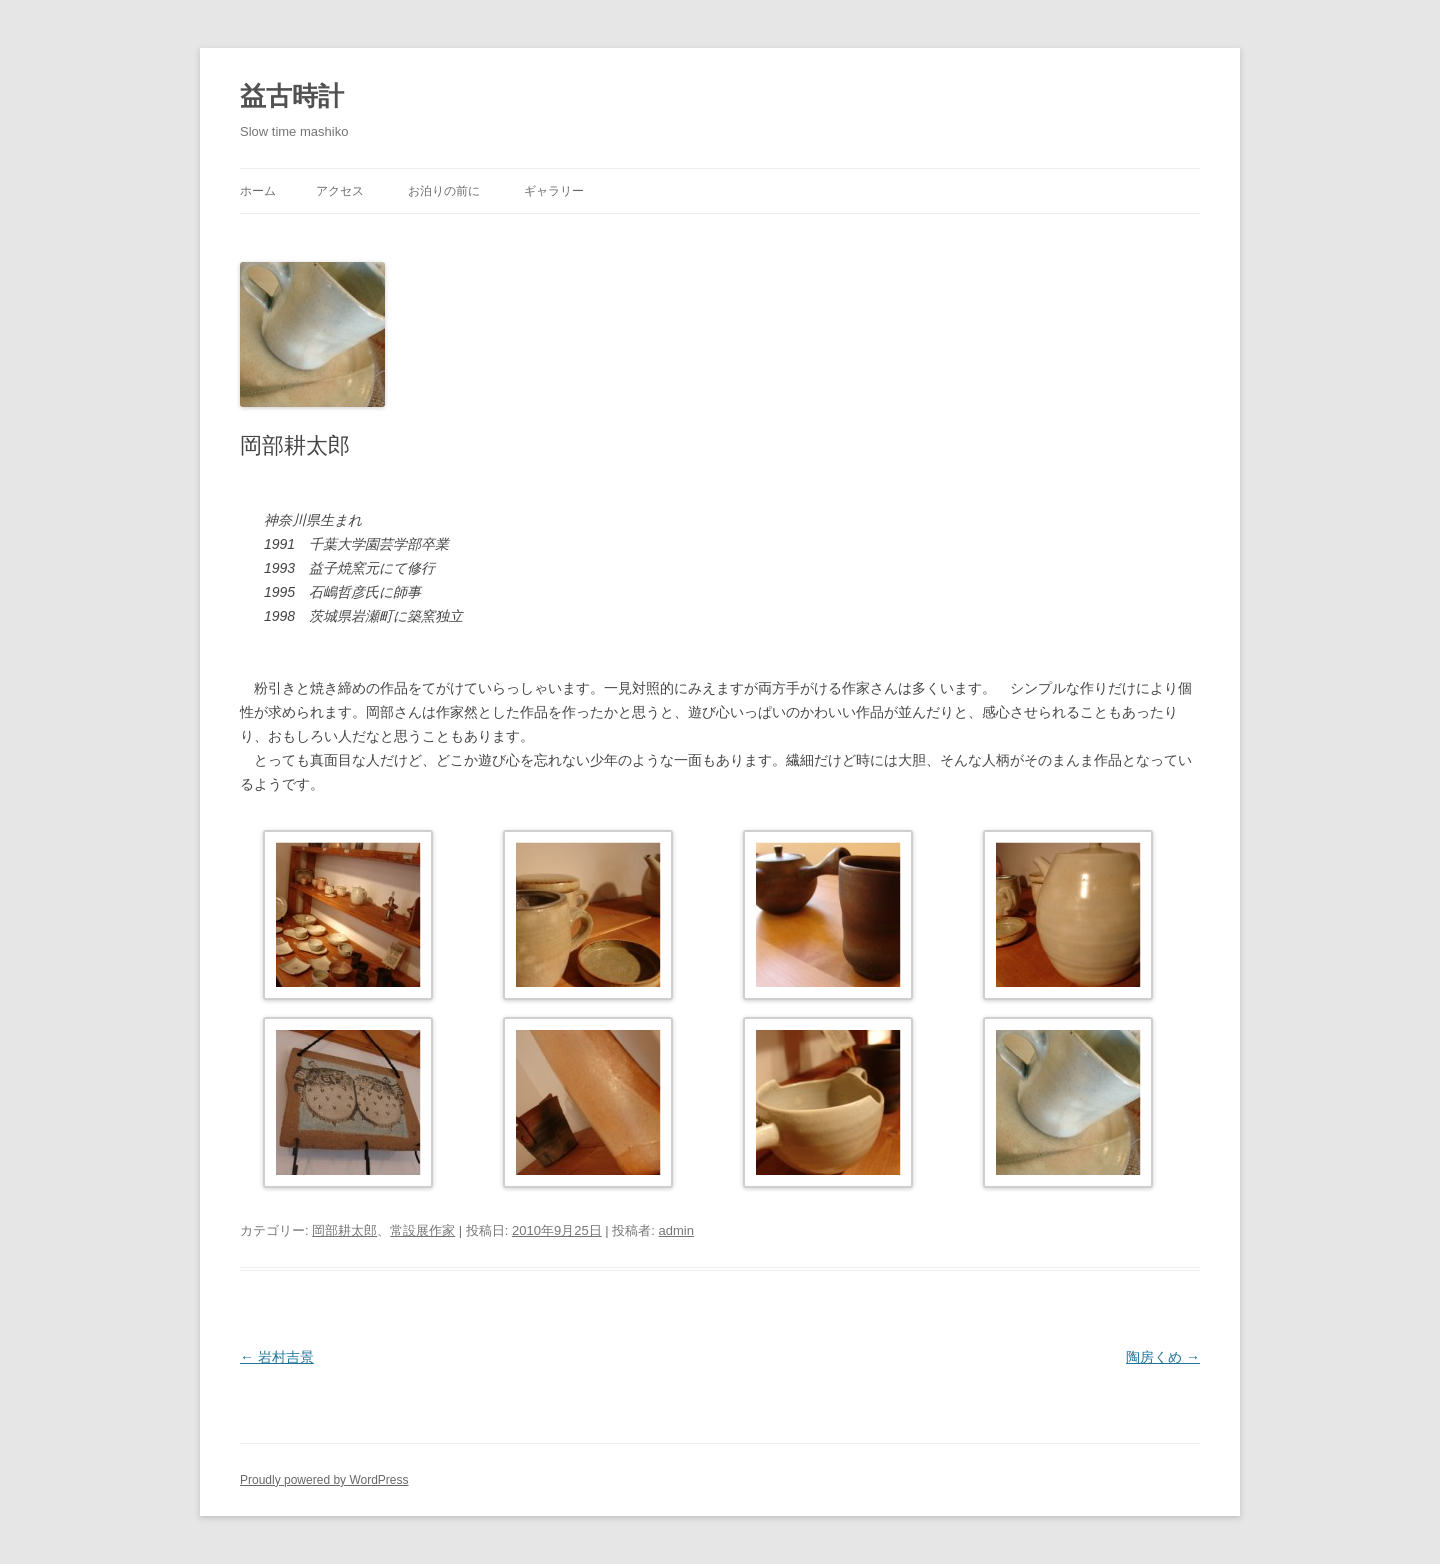 This screenshot has height=1564, width=1440. I want to click on Proudly powered by WordPress, so click(324, 1480).